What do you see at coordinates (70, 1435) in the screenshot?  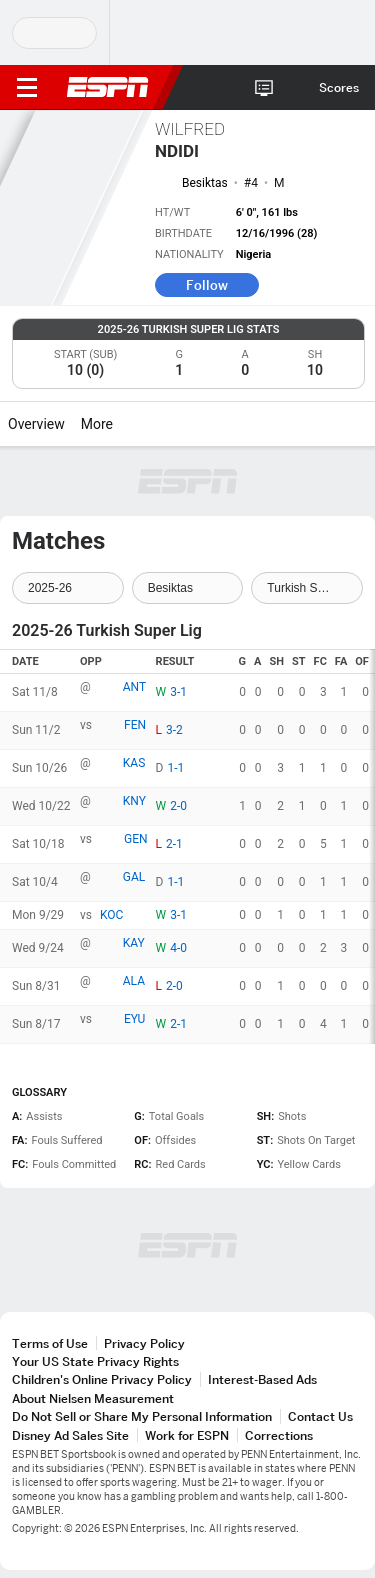 I see `Disney Ad Sales Site` at bounding box center [70, 1435].